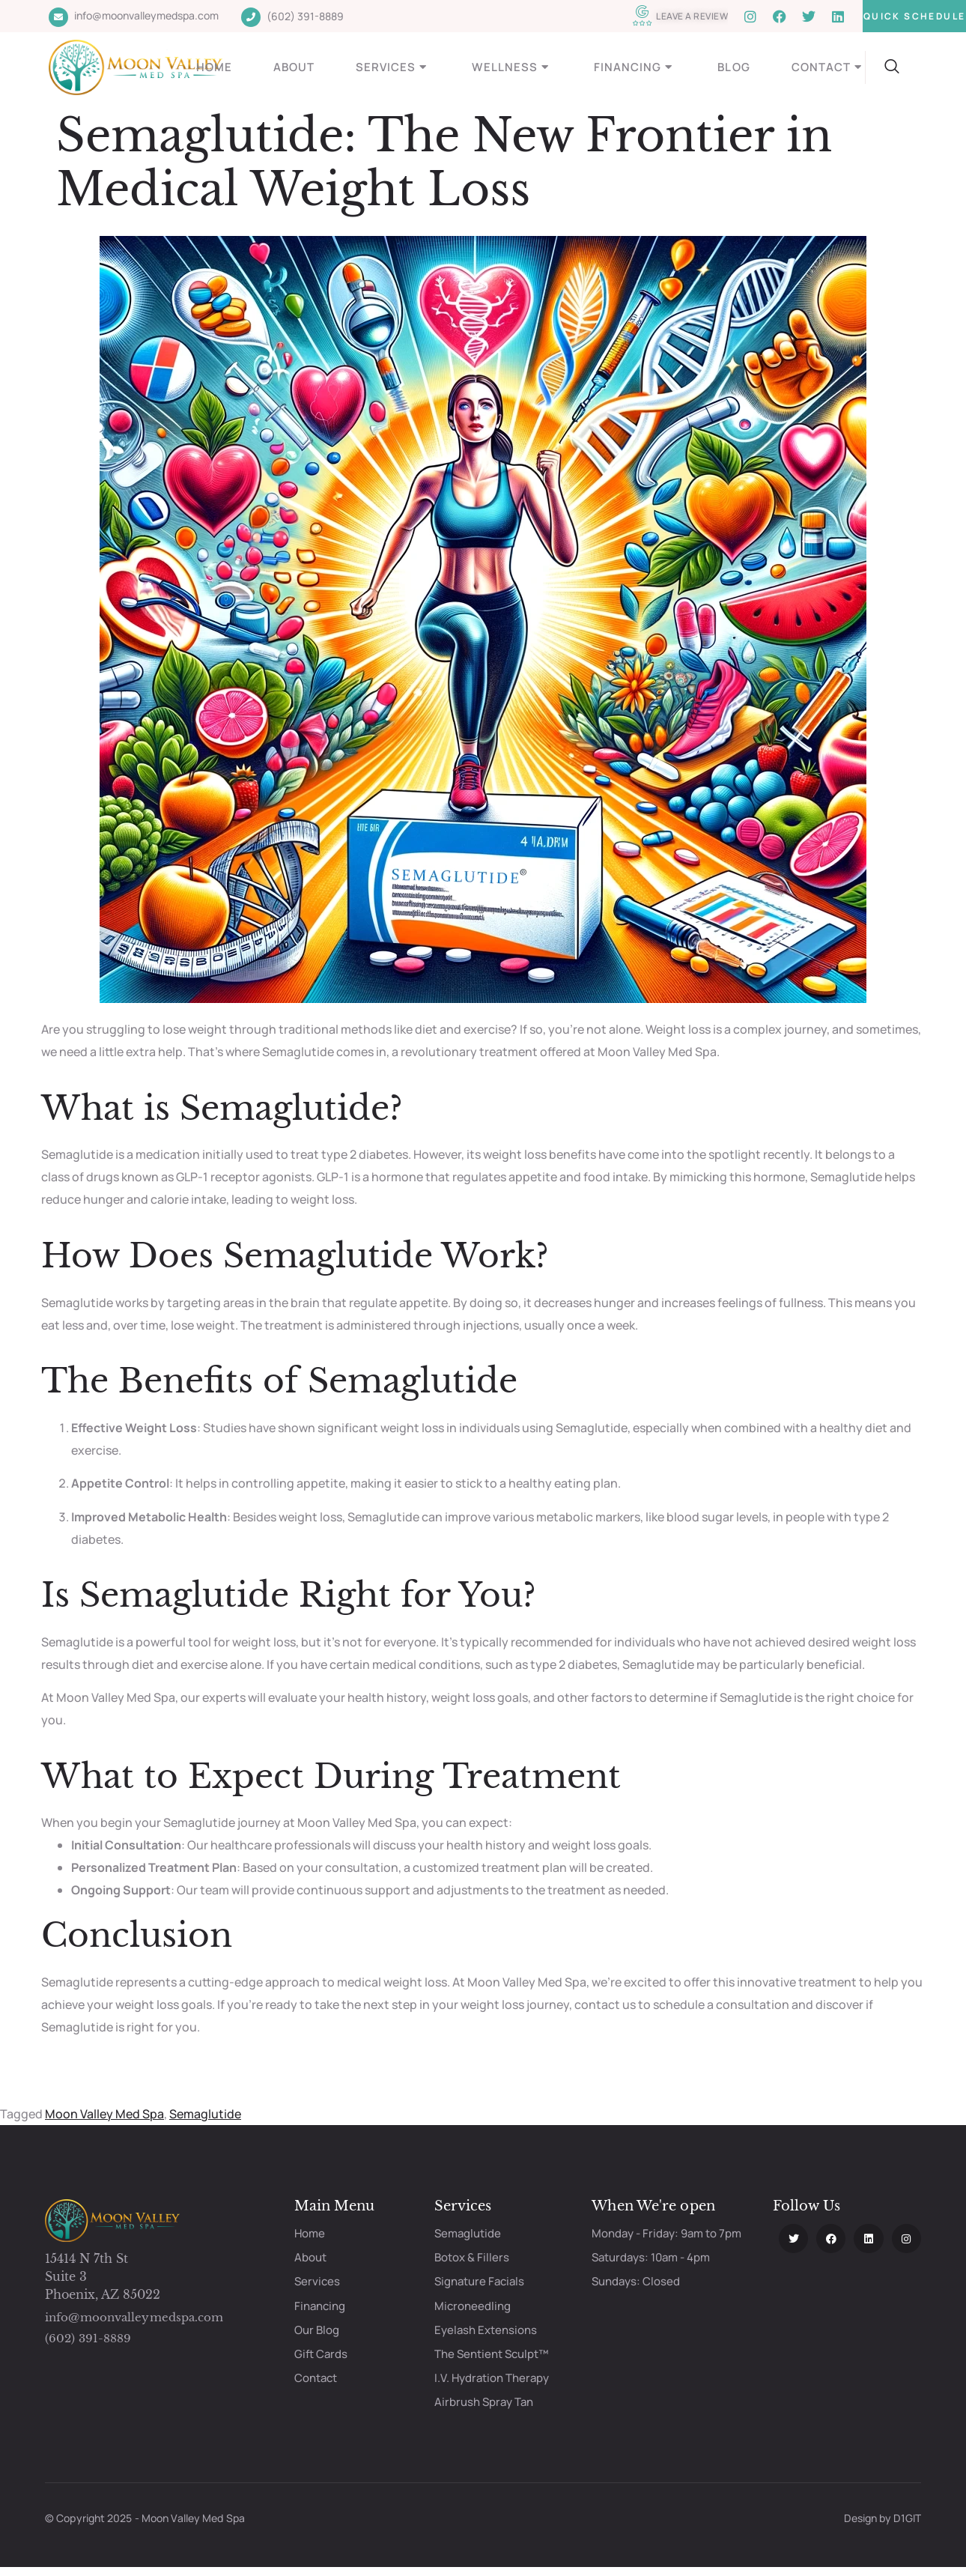 This screenshot has width=966, height=2576. What do you see at coordinates (294, 67) in the screenshot?
I see `About` at bounding box center [294, 67].